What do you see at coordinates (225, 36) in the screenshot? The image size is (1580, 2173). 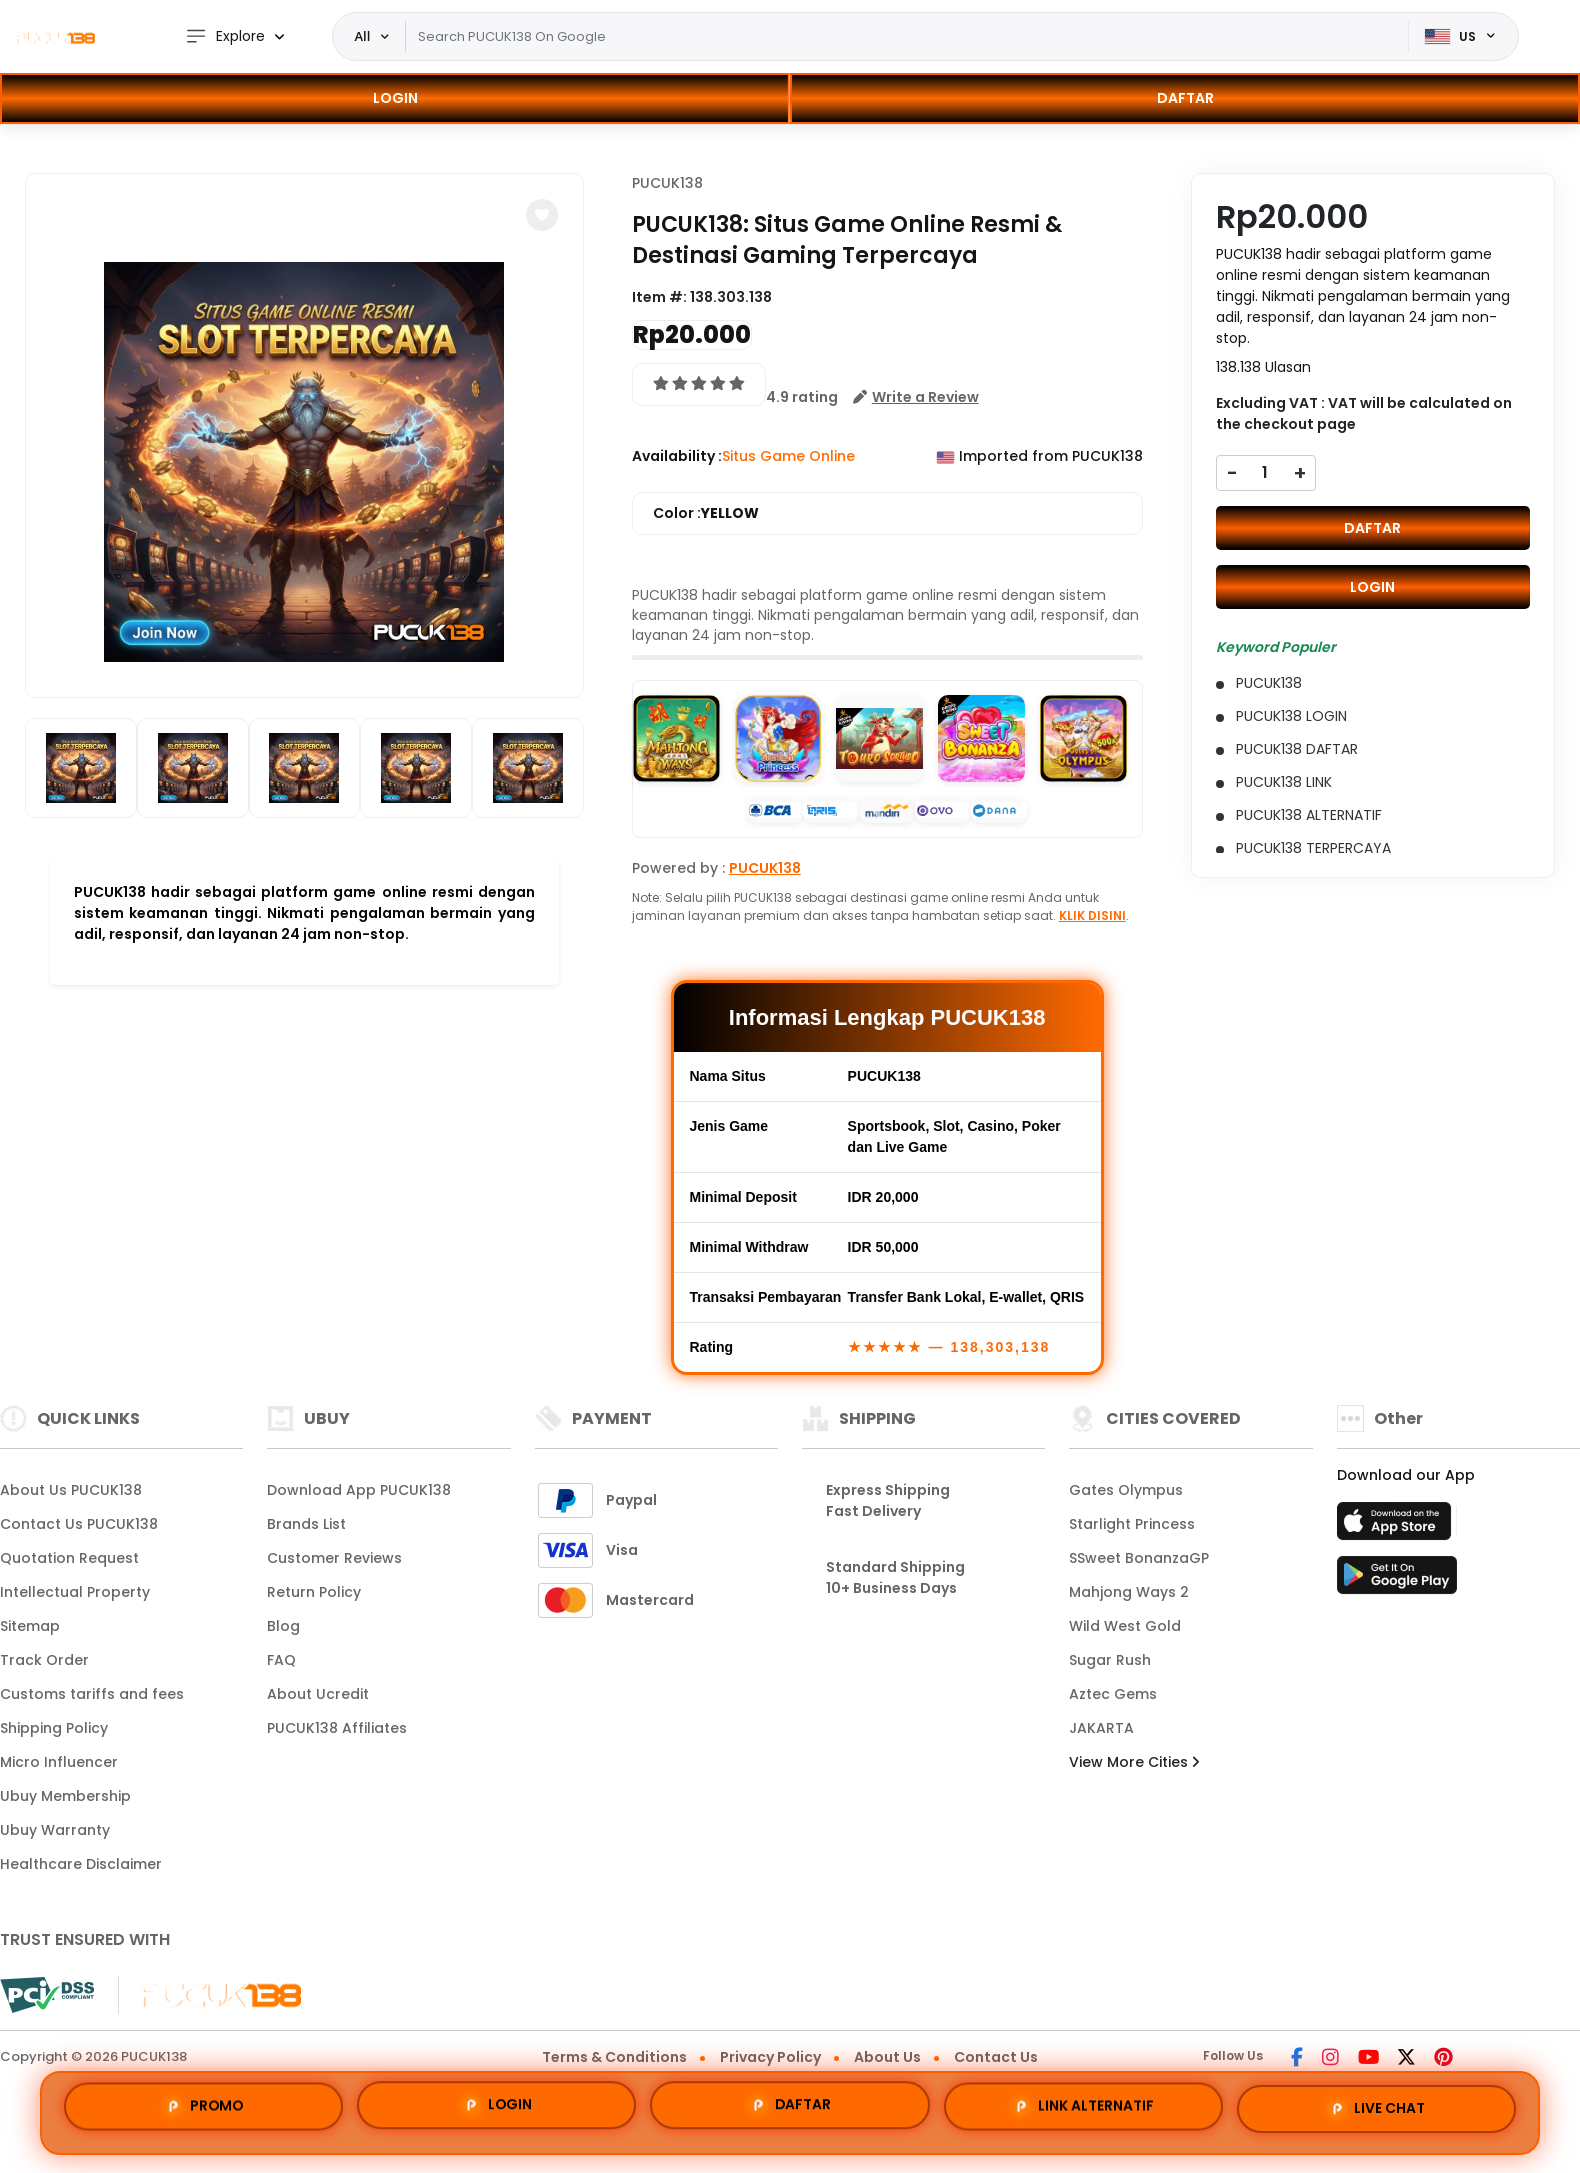 I see `Explore` at bounding box center [225, 36].